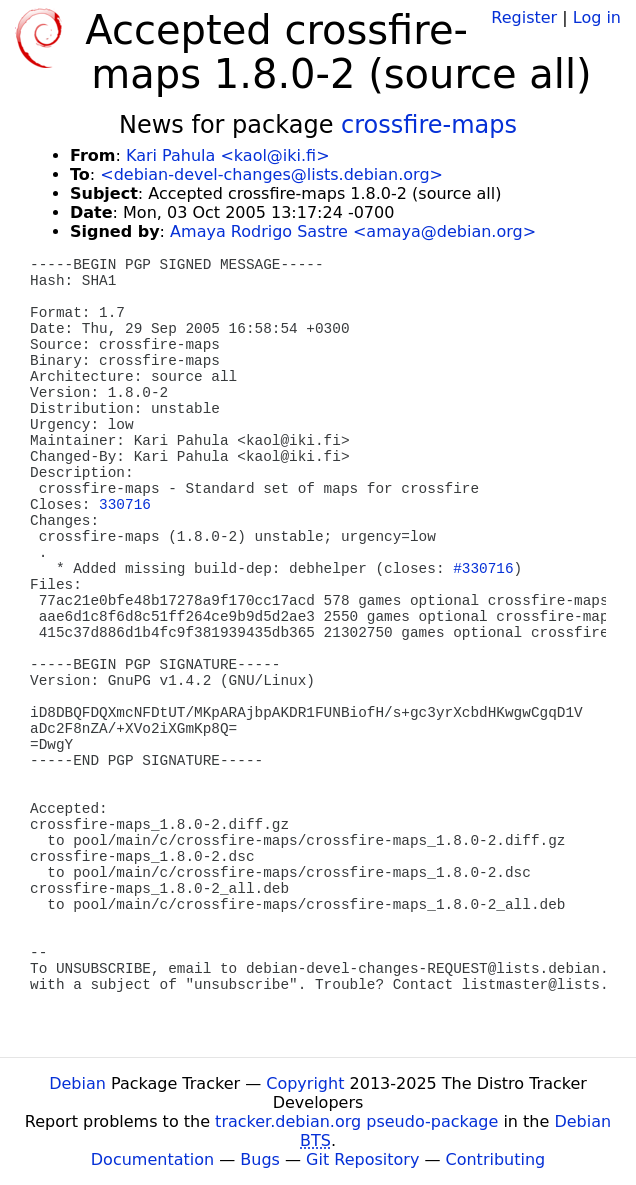  I want to click on Bugs, so click(260, 1159).